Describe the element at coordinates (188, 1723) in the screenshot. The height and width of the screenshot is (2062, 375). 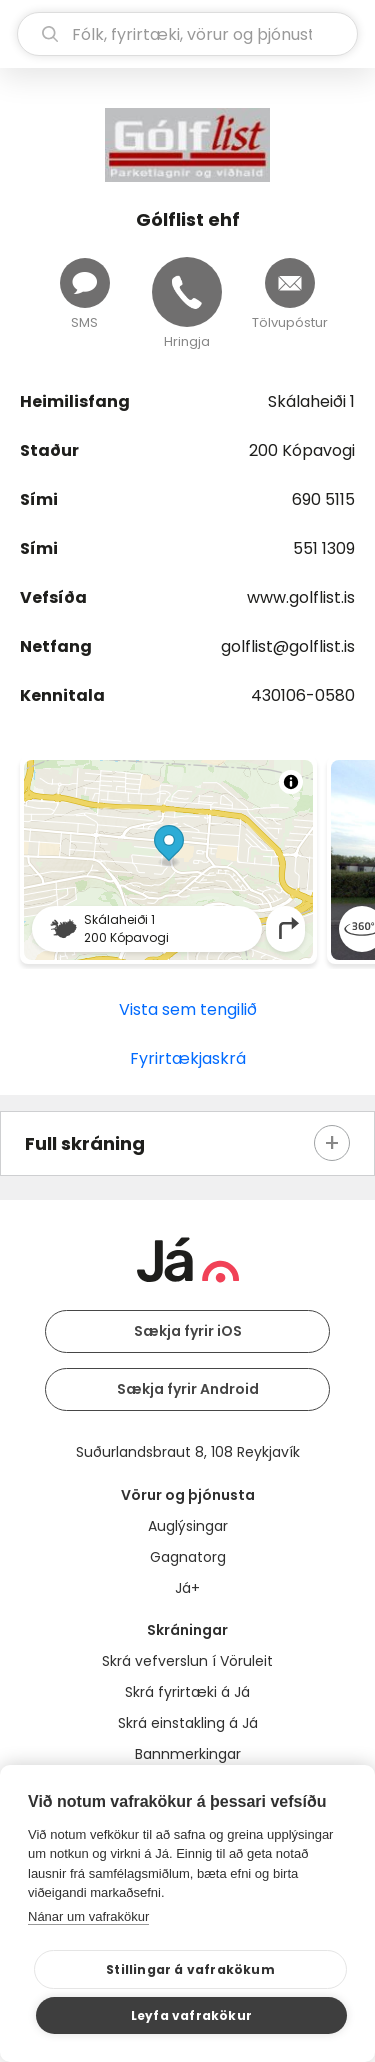
I see `Skrá einstakling á Já` at that location.